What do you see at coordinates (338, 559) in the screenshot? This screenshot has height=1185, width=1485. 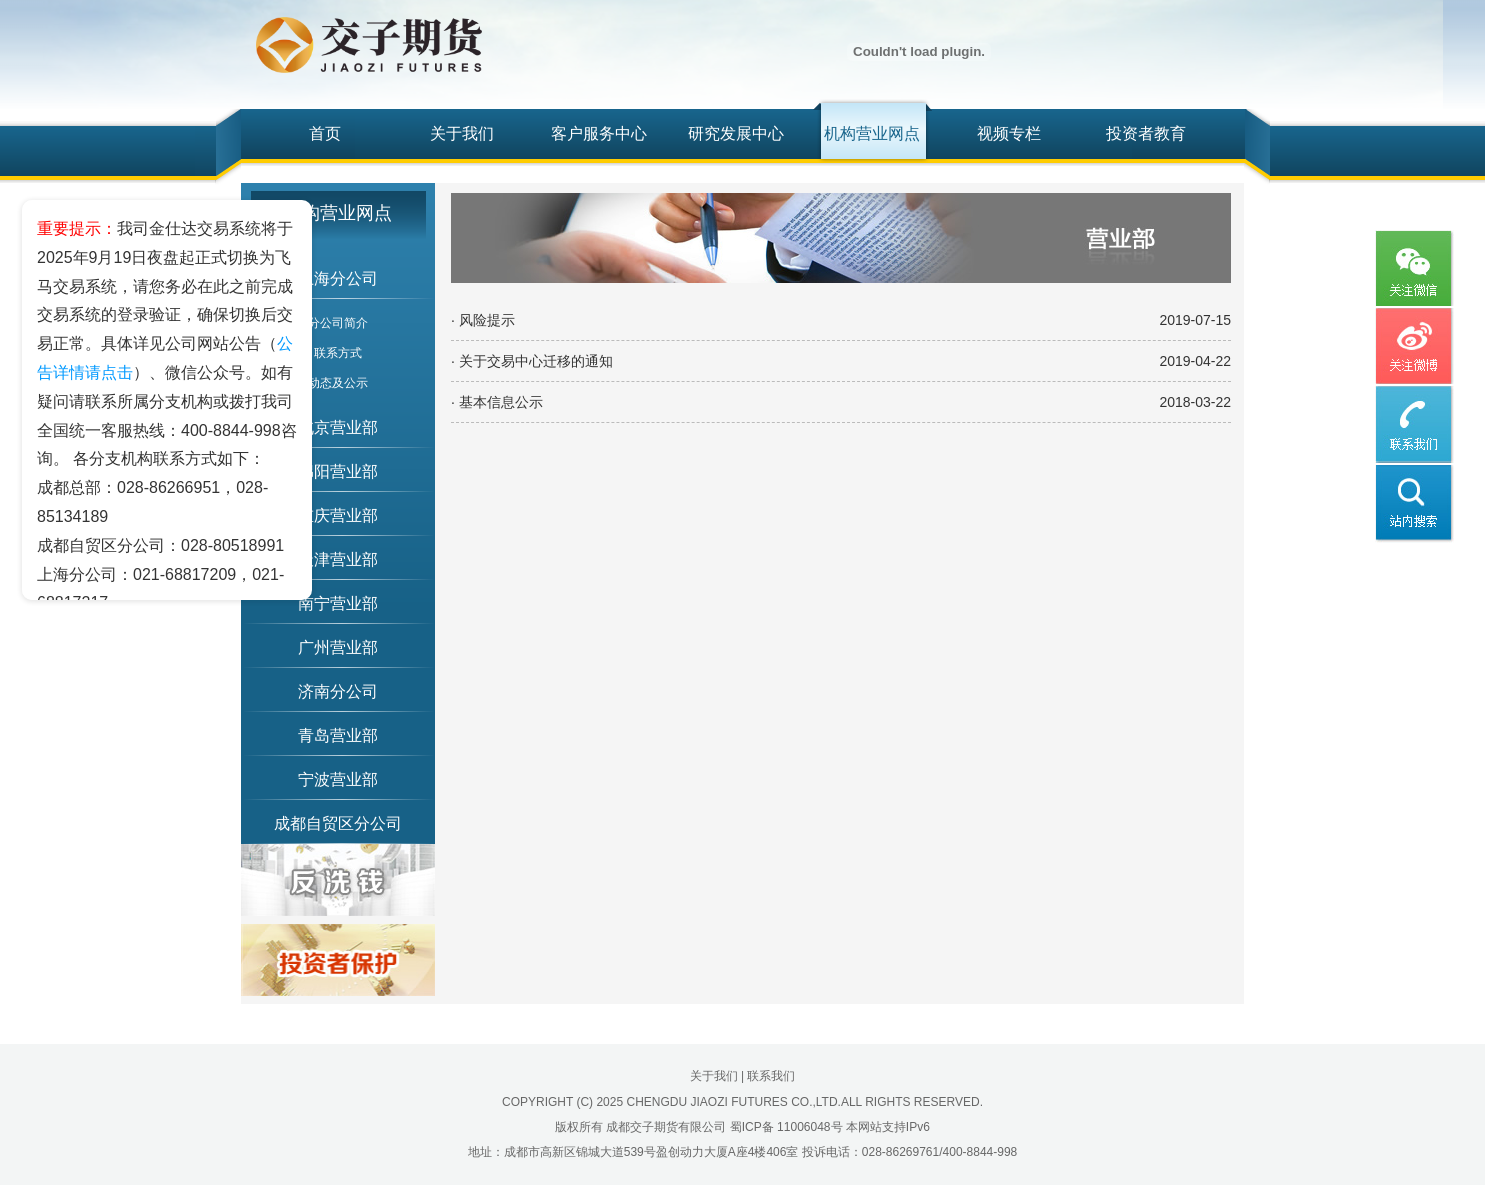 I see `天津营业部` at bounding box center [338, 559].